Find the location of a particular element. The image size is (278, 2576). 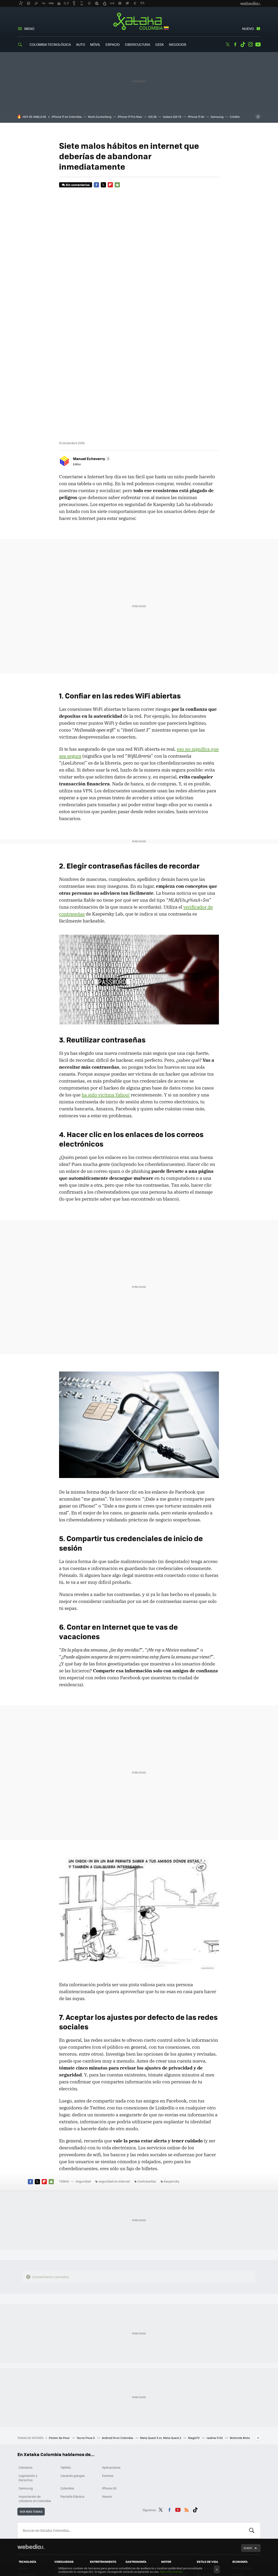

Samsung is located at coordinates (217, 117).